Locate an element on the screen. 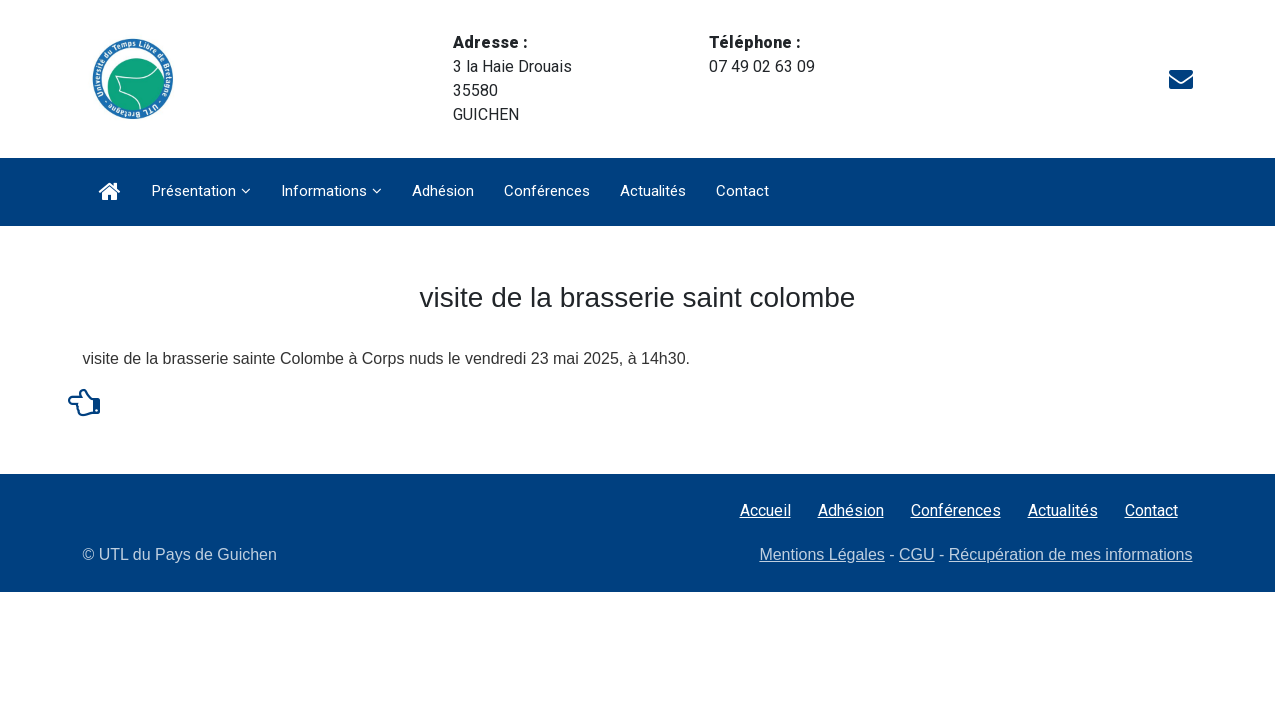 Image resolution: width=1275 pixels, height=720 pixels. Informations is located at coordinates (324, 191).